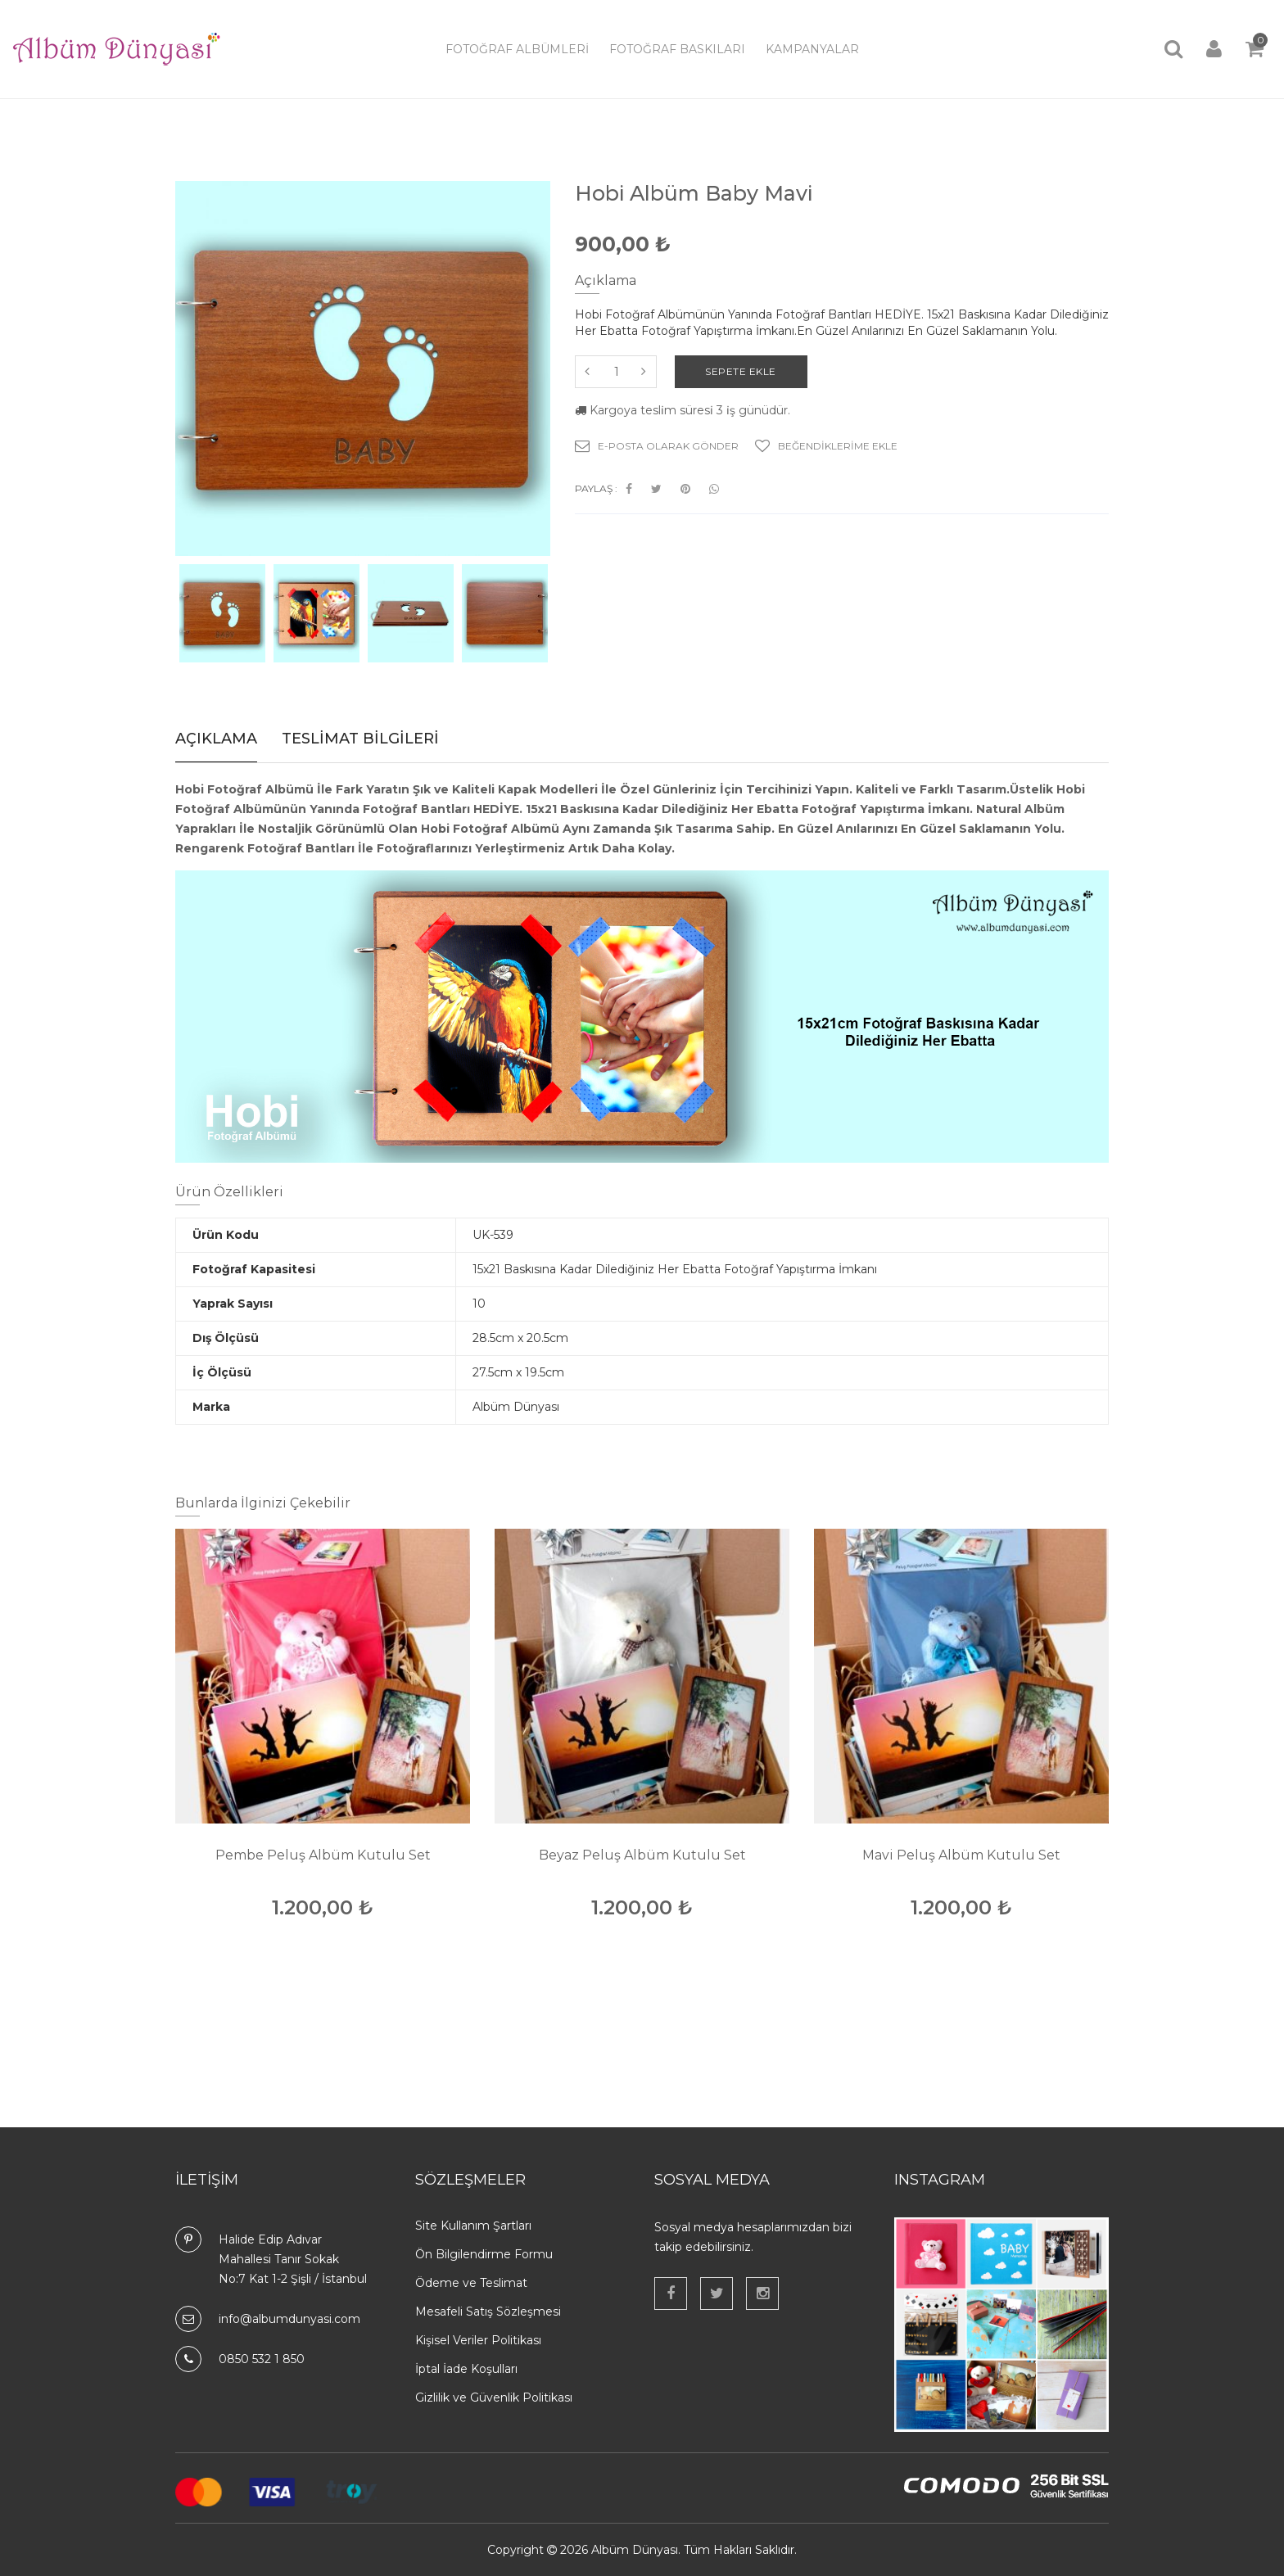 This screenshot has width=1284, height=2576. What do you see at coordinates (360, 739) in the screenshot?
I see `Teslimat Bilgileri` at bounding box center [360, 739].